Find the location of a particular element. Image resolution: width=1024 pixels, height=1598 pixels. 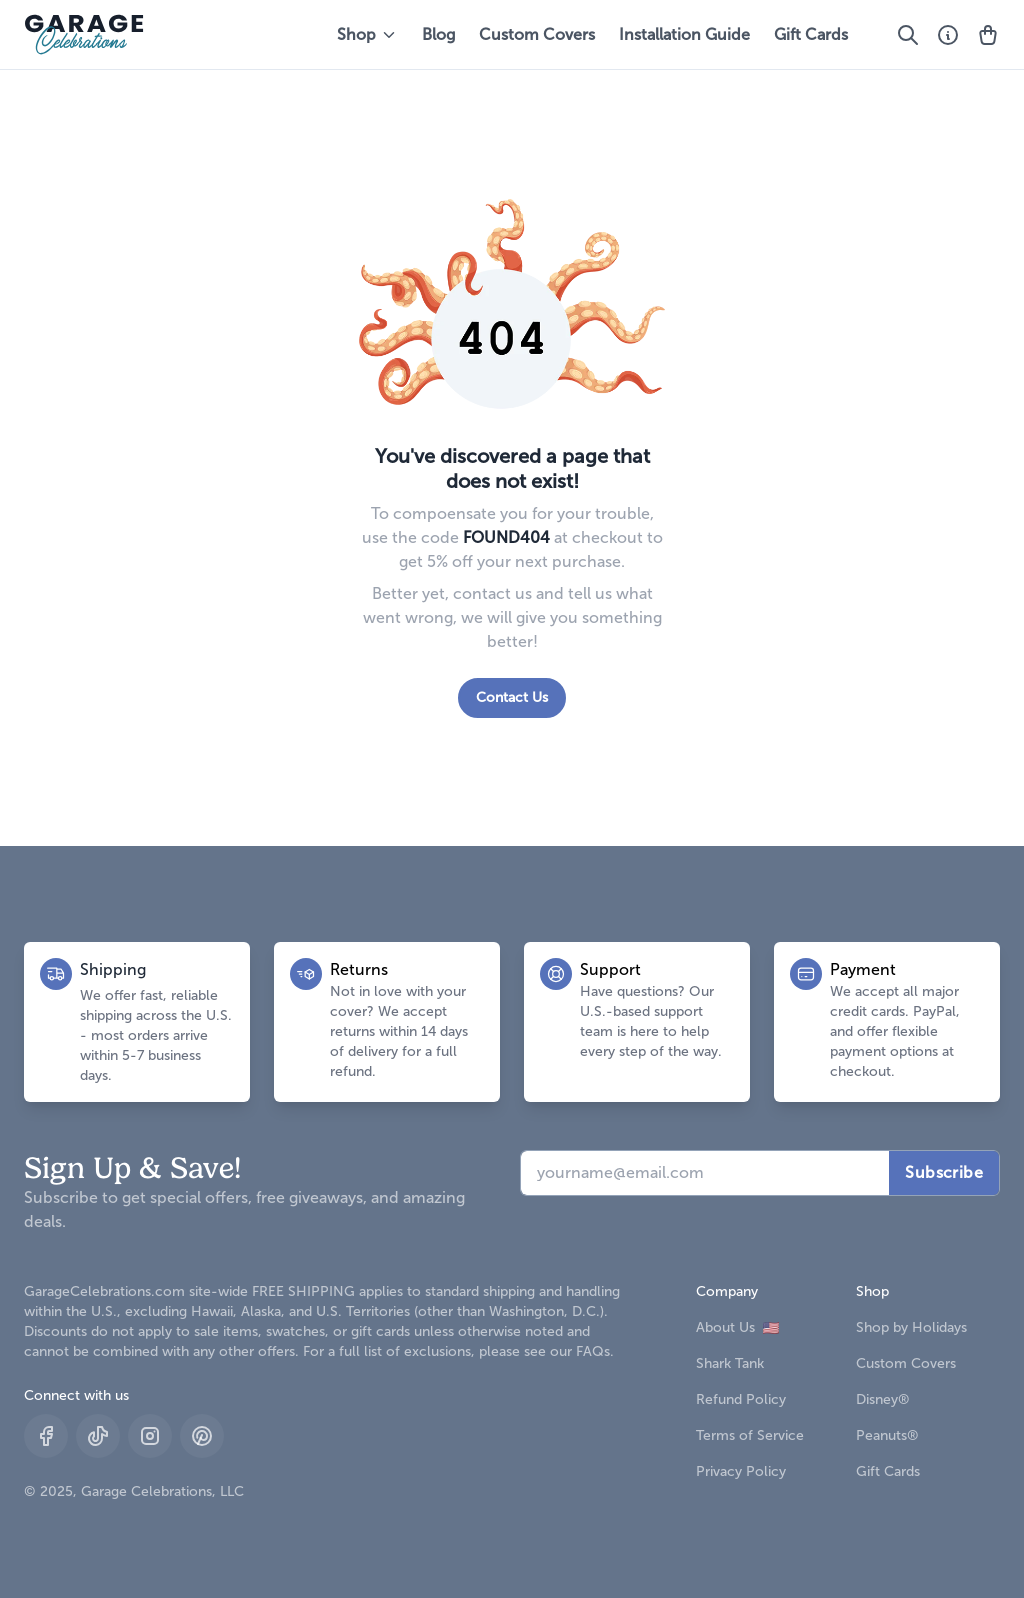

Custom Covers is located at coordinates (537, 34).